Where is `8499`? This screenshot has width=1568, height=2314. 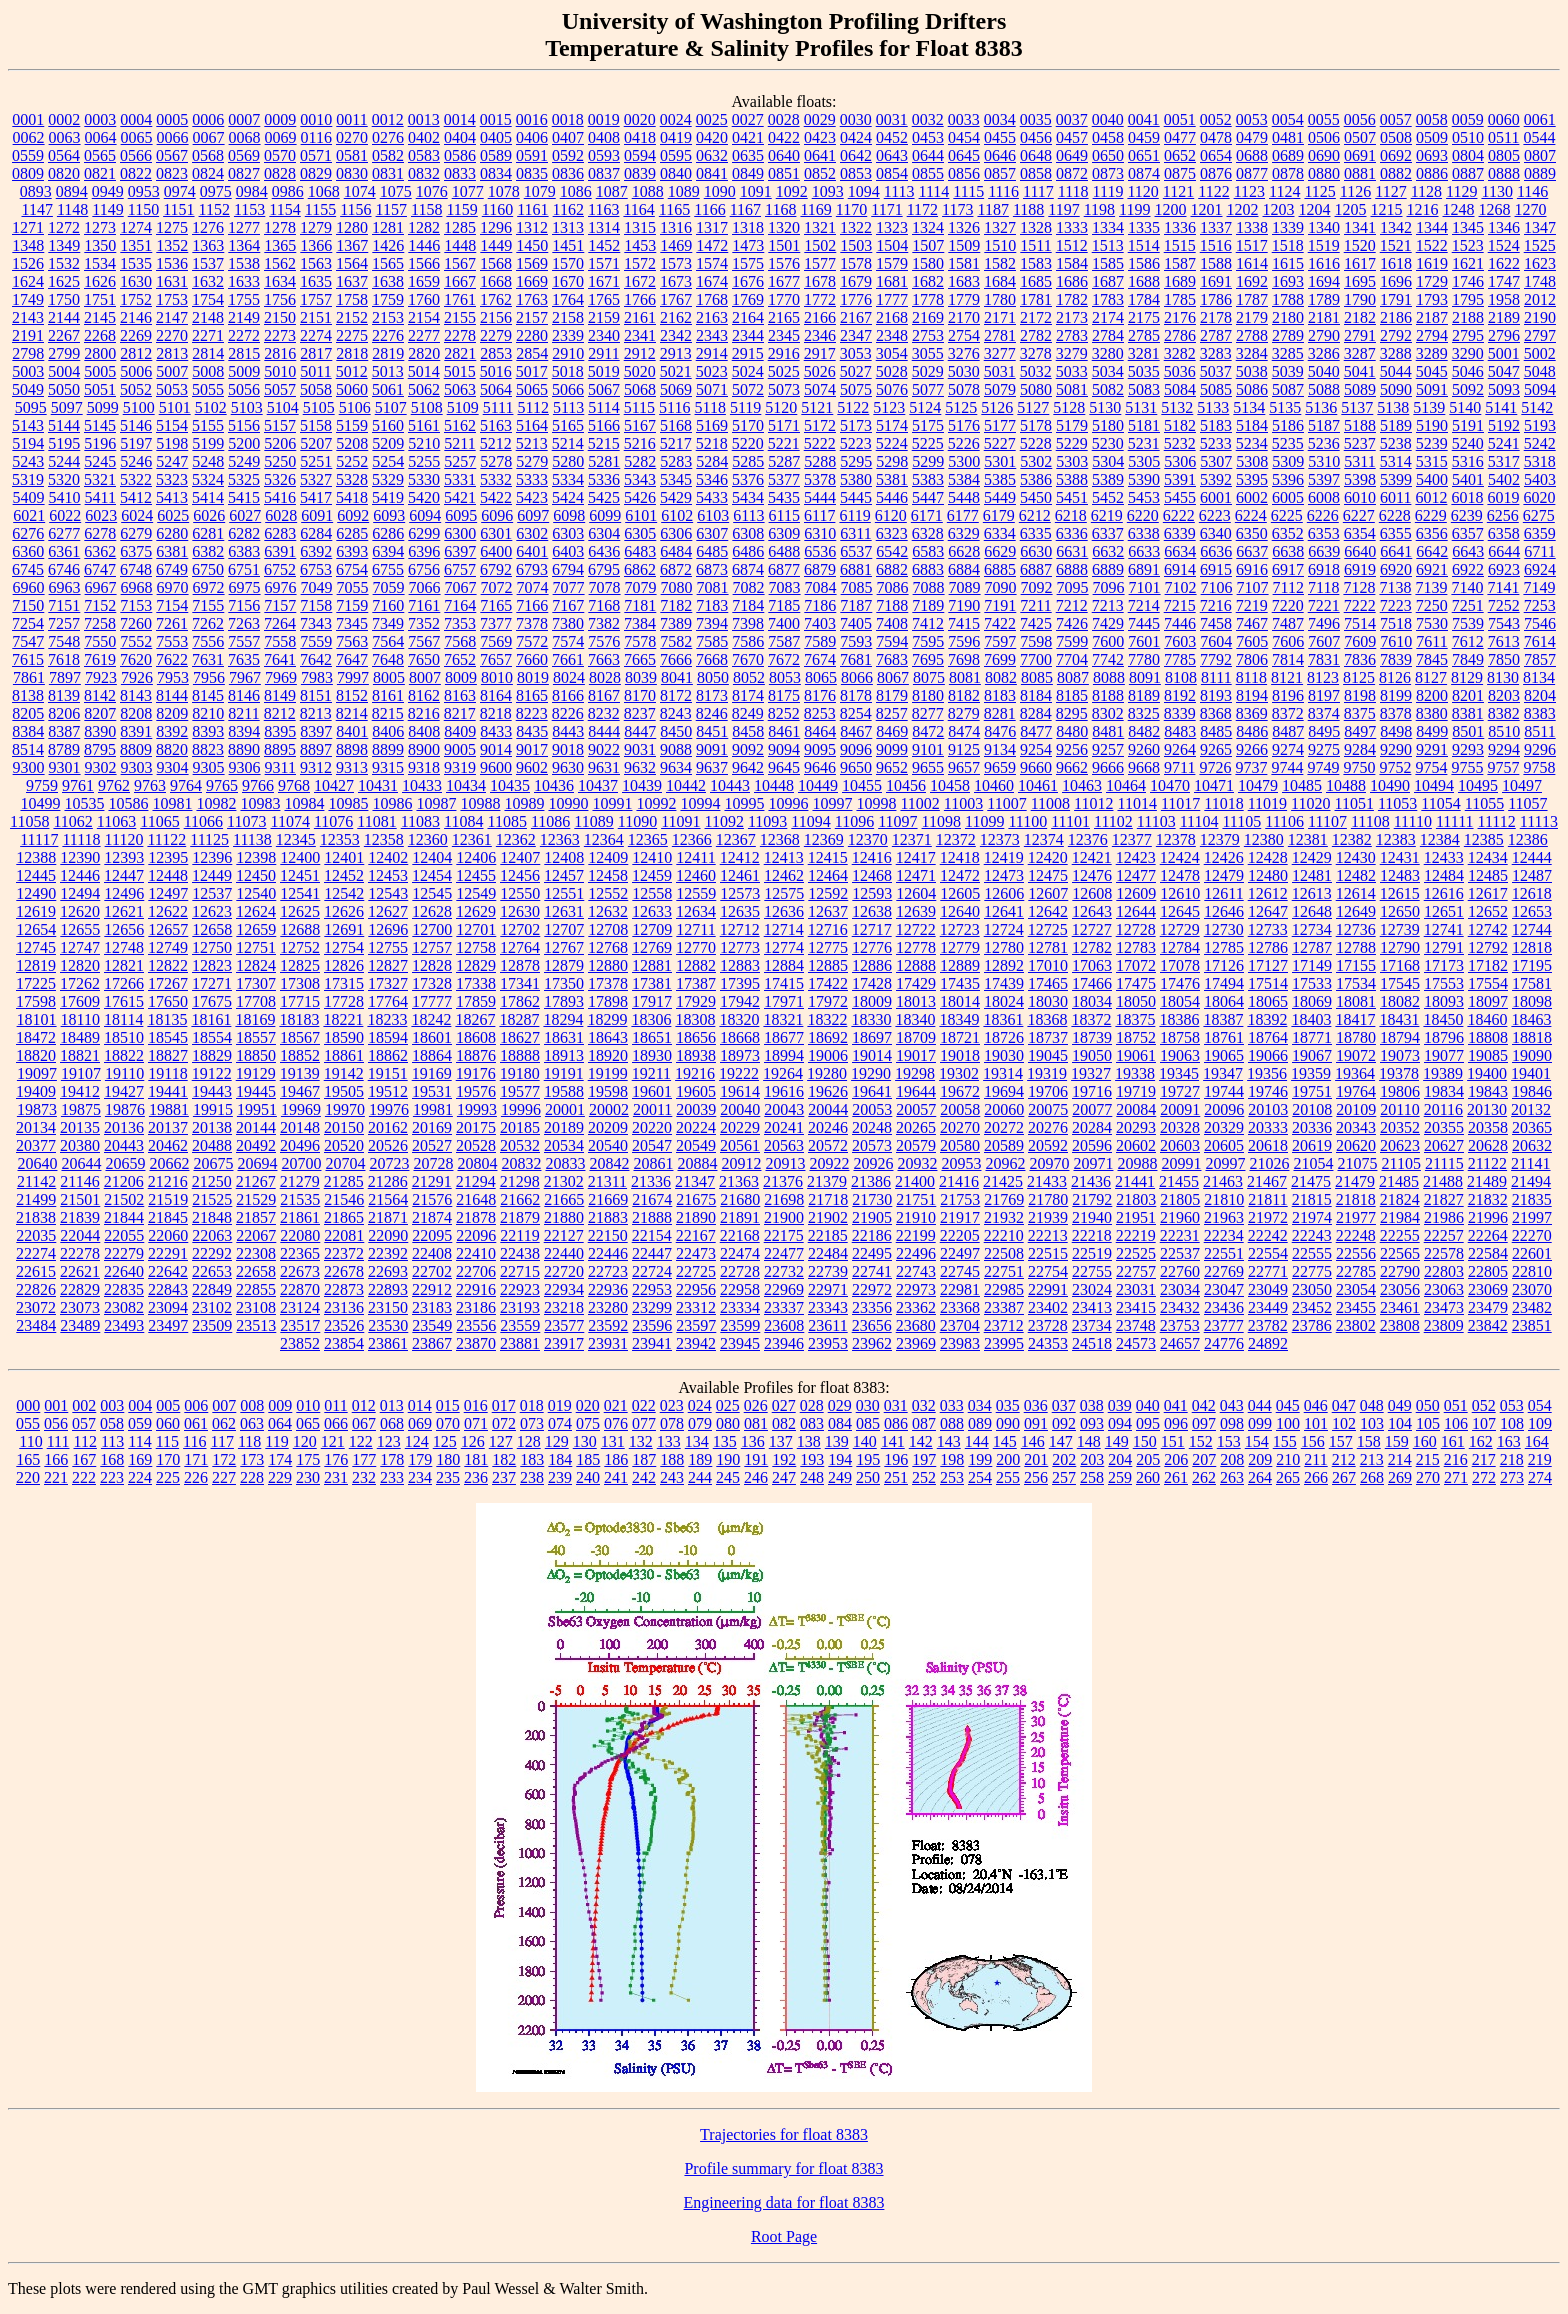 8499 is located at coordinates (1432, 731).